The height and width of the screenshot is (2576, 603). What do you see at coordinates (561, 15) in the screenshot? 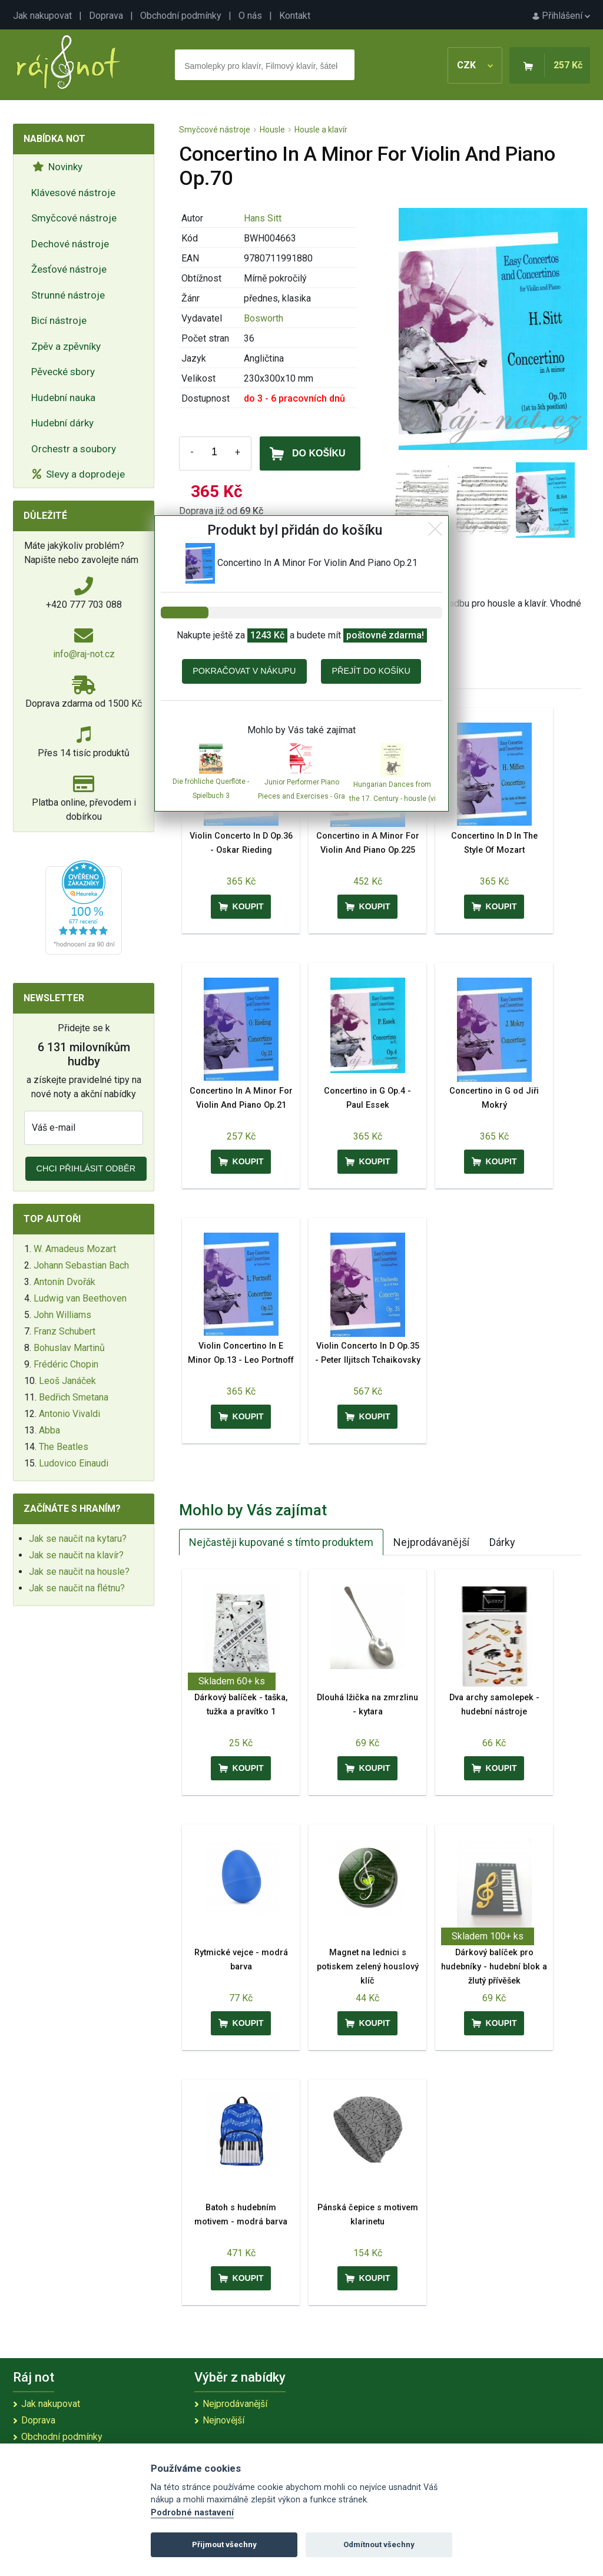
I see `Přihlášení` at bounding box center [561, 15].